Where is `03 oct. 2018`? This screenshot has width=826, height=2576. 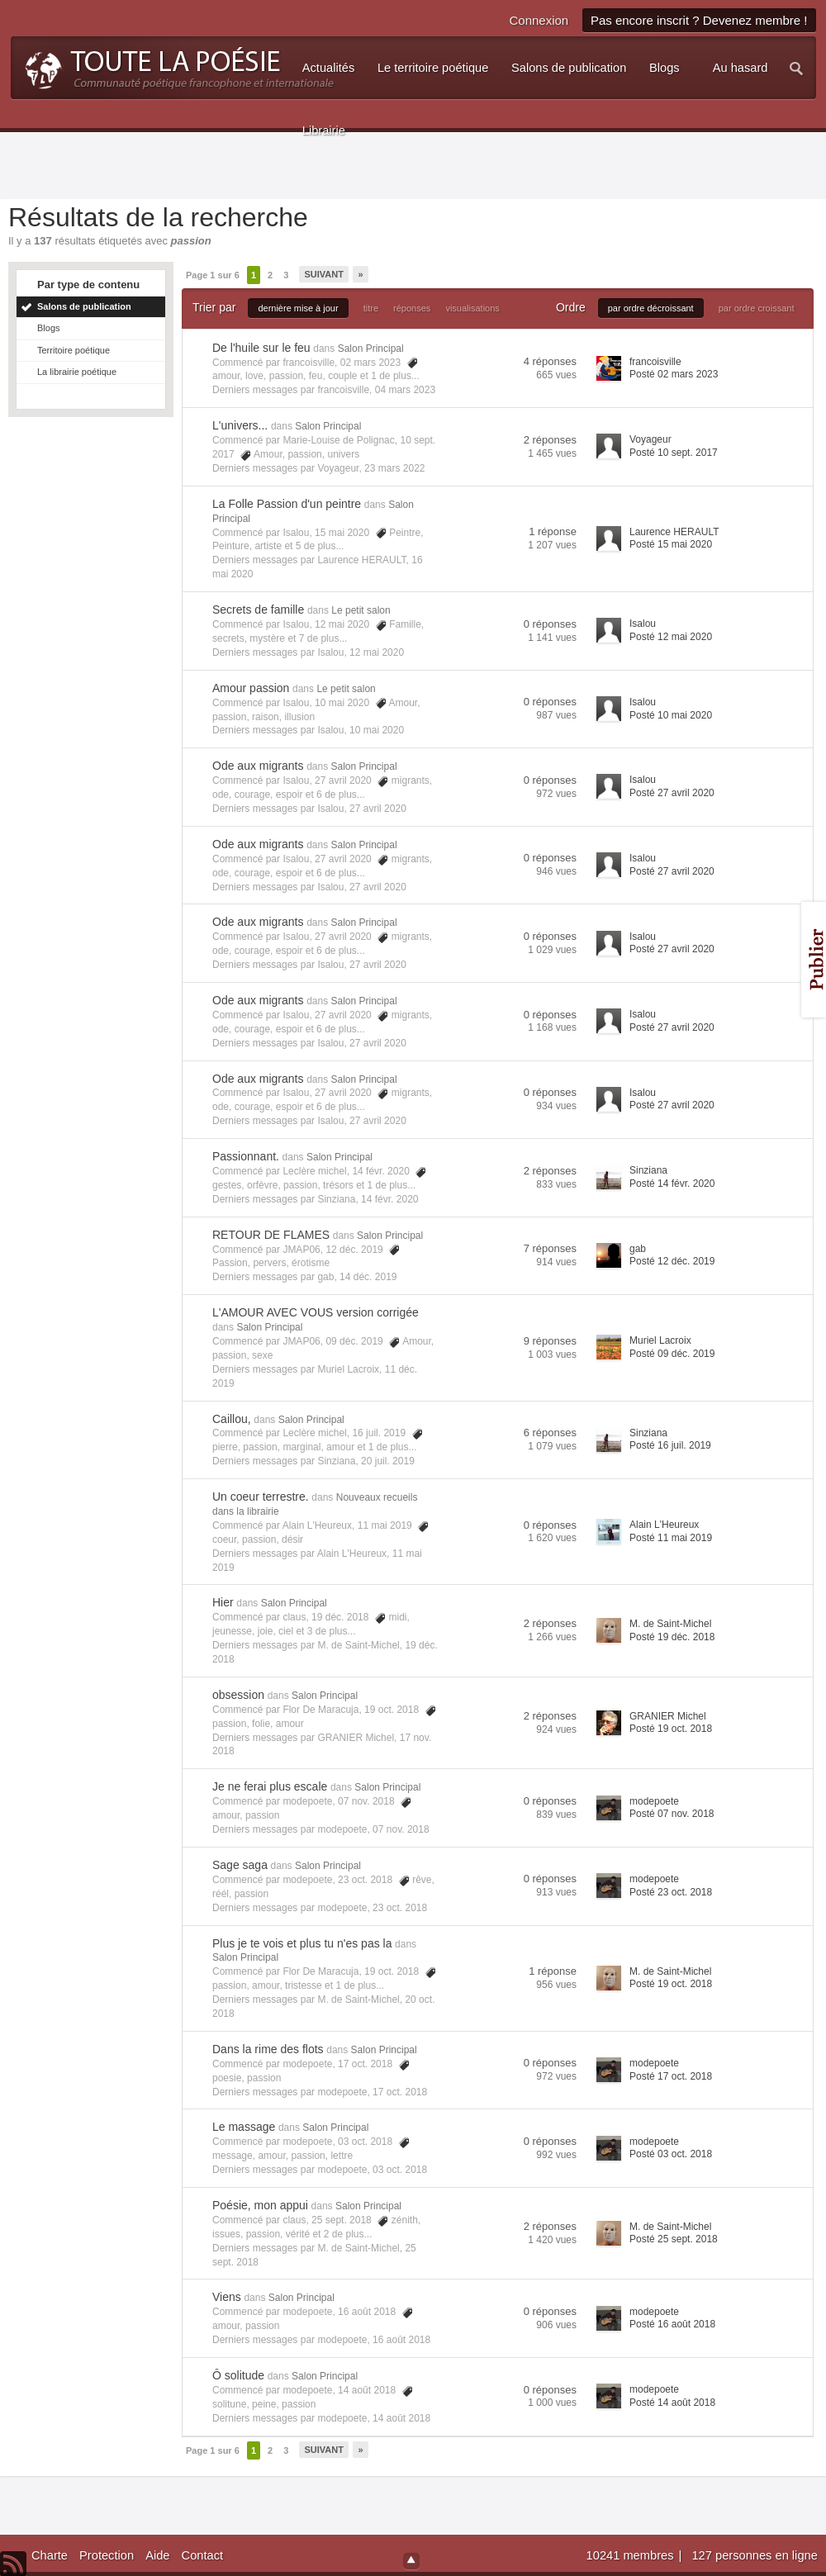
03 oct. 2018 is located at coordinates (400, 2169).